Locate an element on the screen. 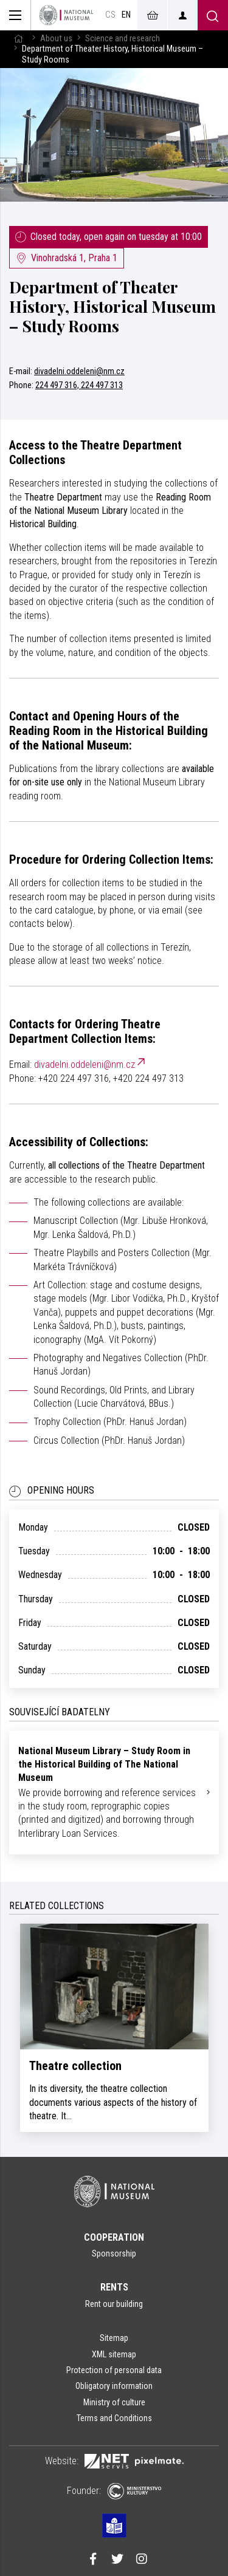 Image resolution: width=228 pixels, height=2576 pixels. Closed today, open again on tuesday at 10:00 is located at coordinates (108, 236).